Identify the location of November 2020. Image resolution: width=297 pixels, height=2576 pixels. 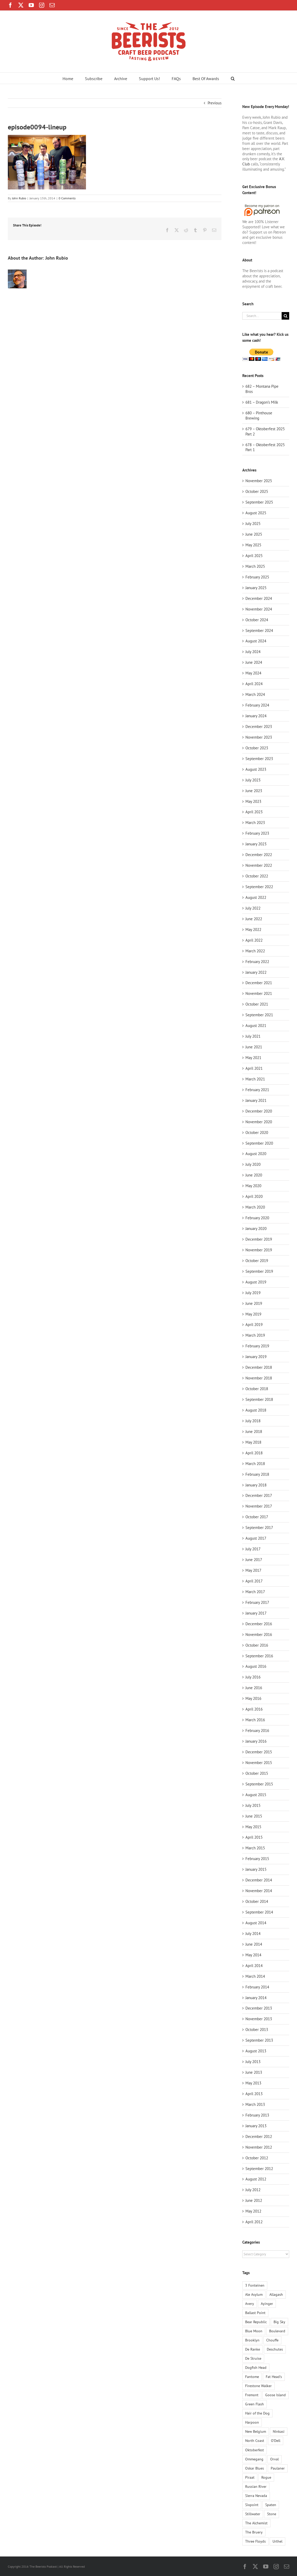
(258, 1121).